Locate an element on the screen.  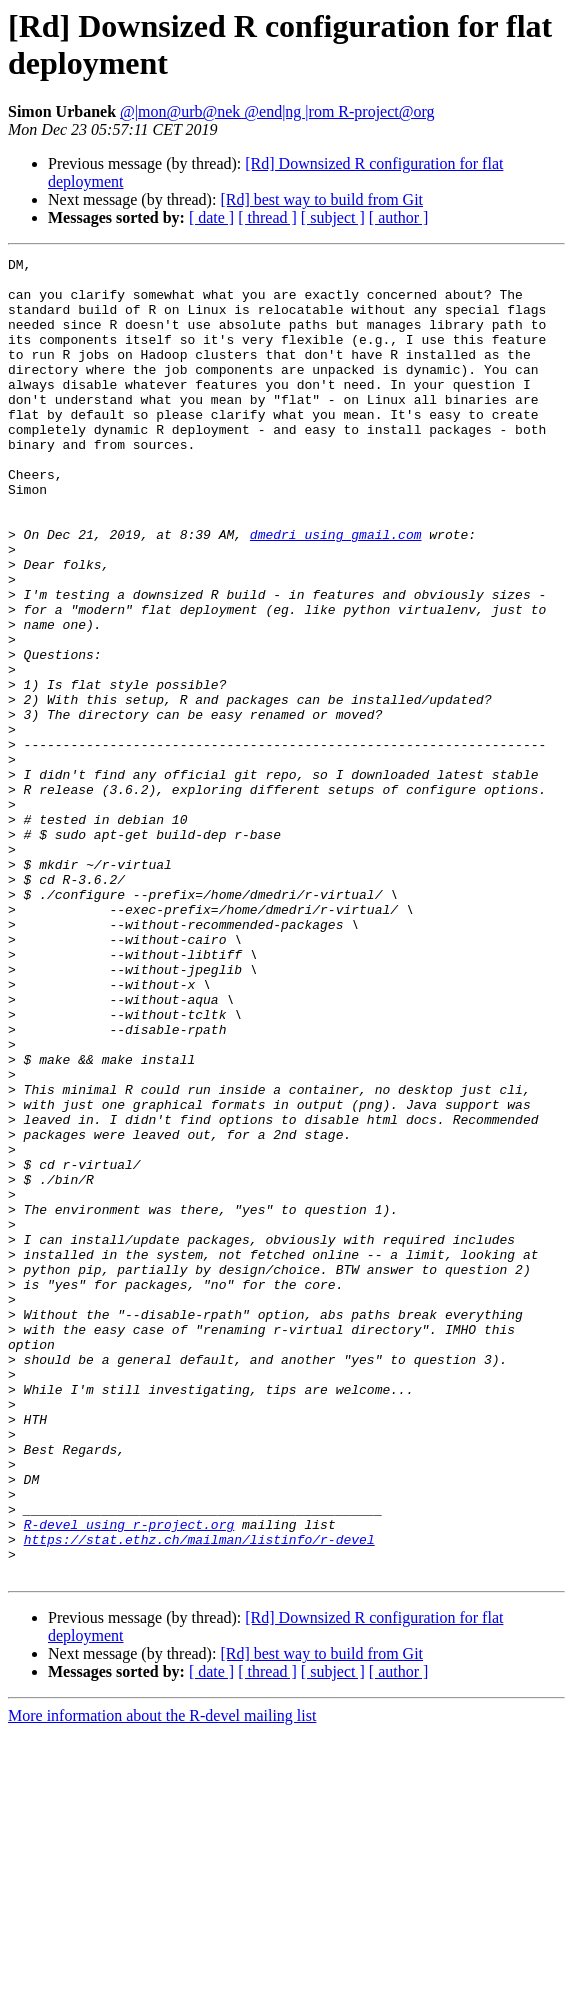
[ date ] is located at coordinates (211, 217).